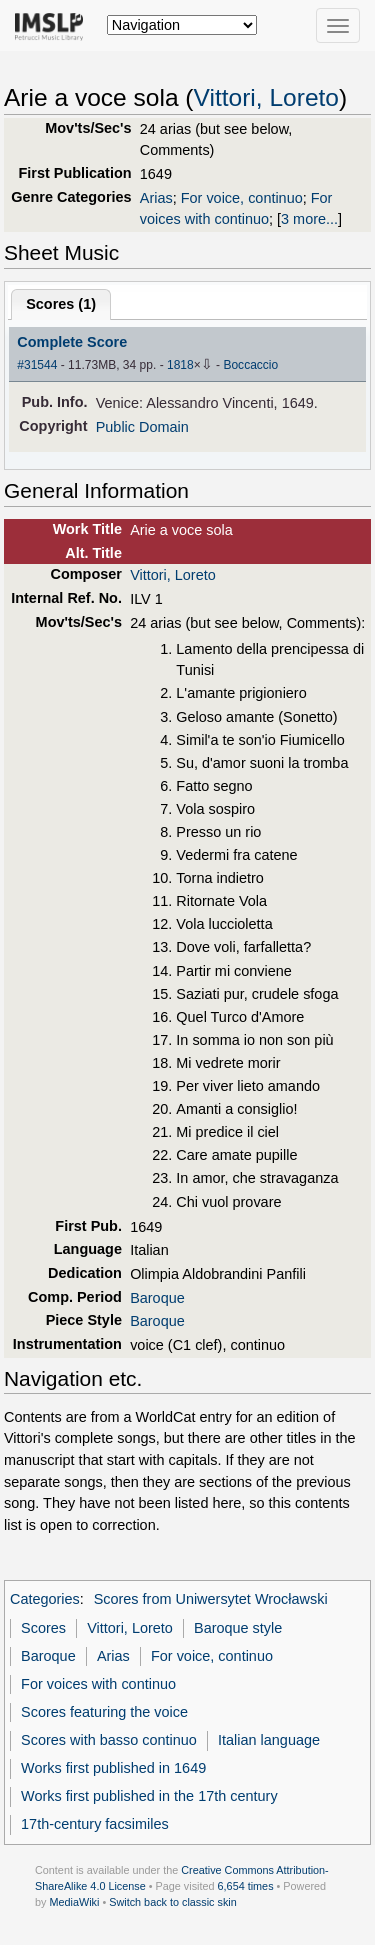 The image size is (375, 1945). What do you see at coordinates (269, 1740) in the screenshot?
I see `Italian language` at bounding box center [269, 1740].